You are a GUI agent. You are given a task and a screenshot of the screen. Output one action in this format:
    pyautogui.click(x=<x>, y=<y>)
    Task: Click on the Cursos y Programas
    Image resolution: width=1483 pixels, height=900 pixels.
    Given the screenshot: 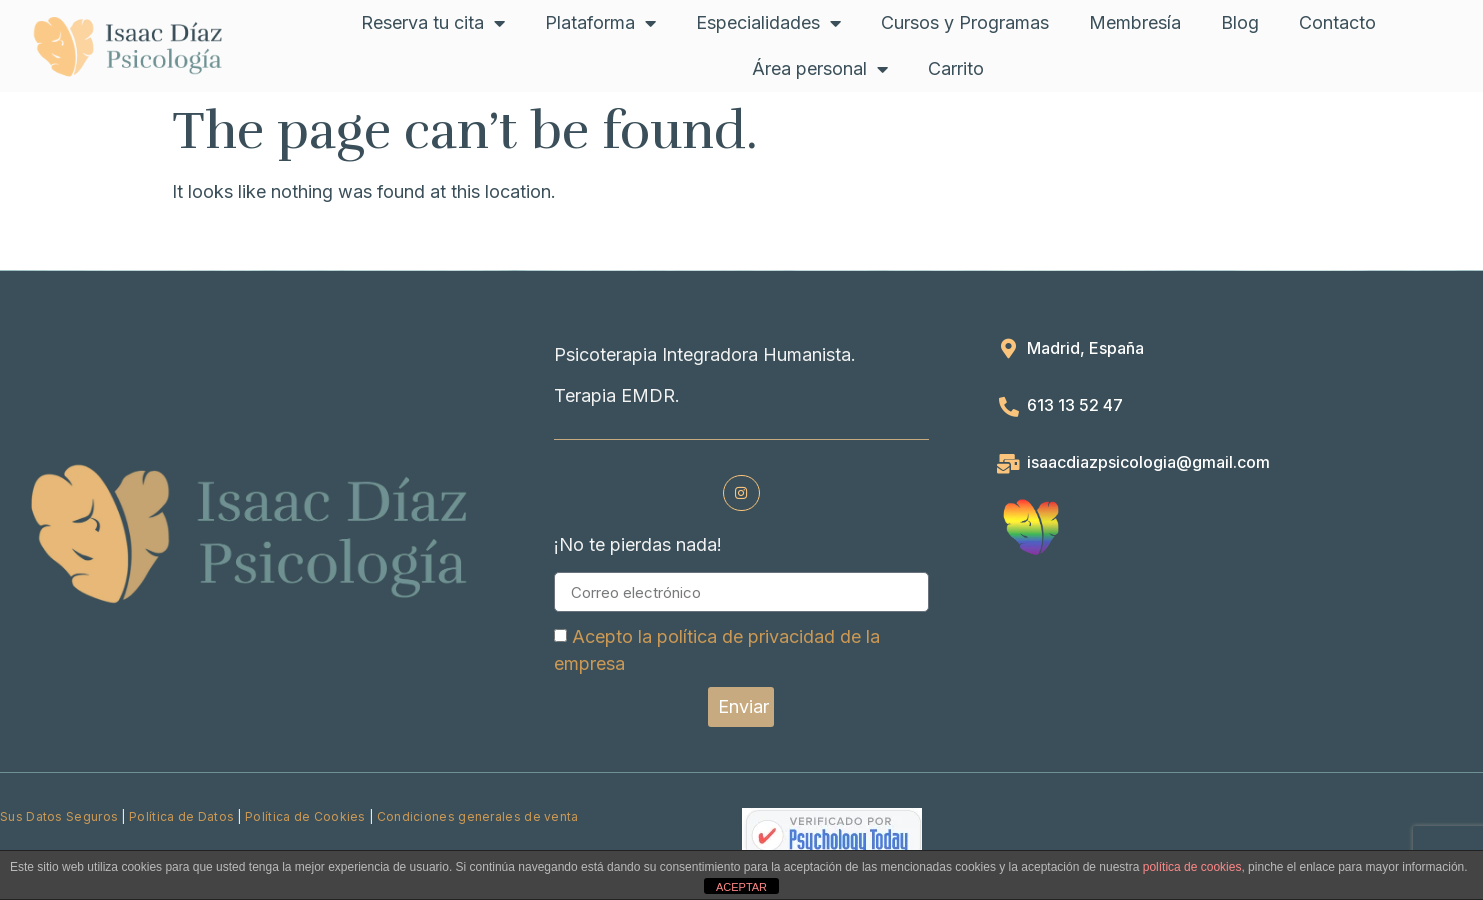 What is the action you would take?
    pyautogui.click(x=965, y=22)
    